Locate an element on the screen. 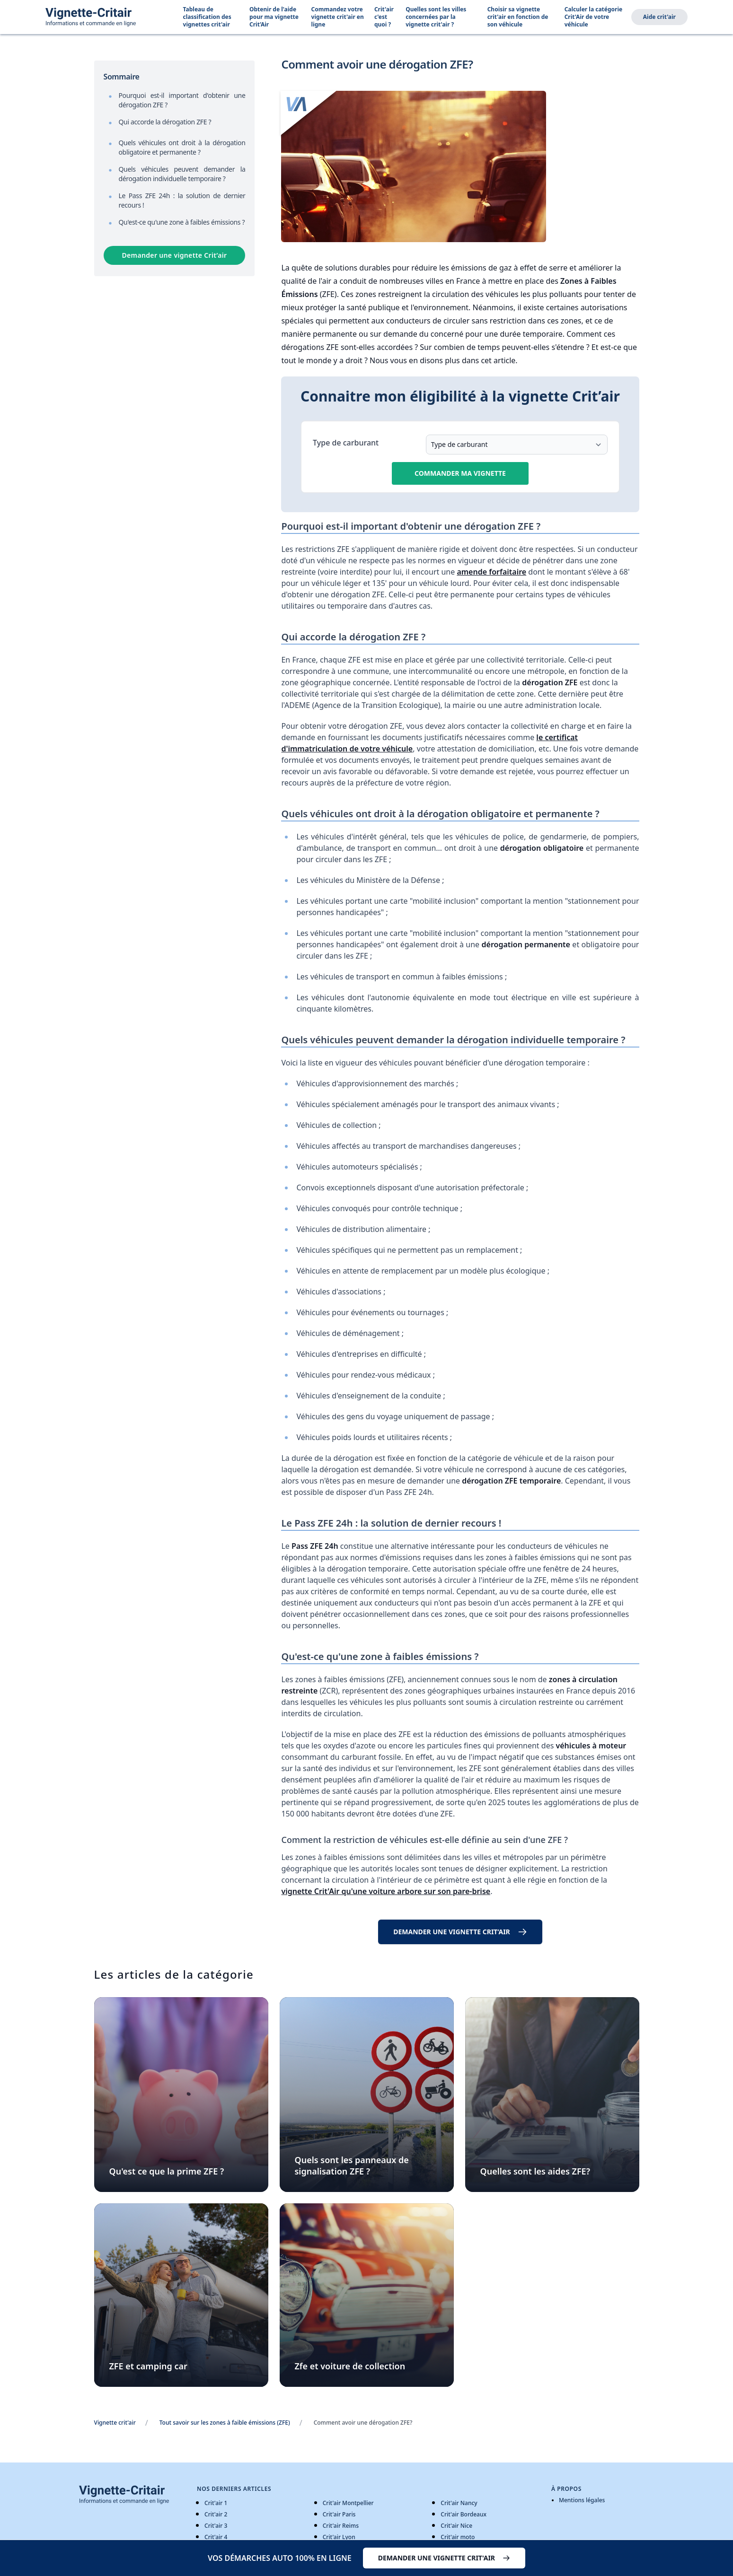  Crit'air Reims is located at coordinates (341, 2526).